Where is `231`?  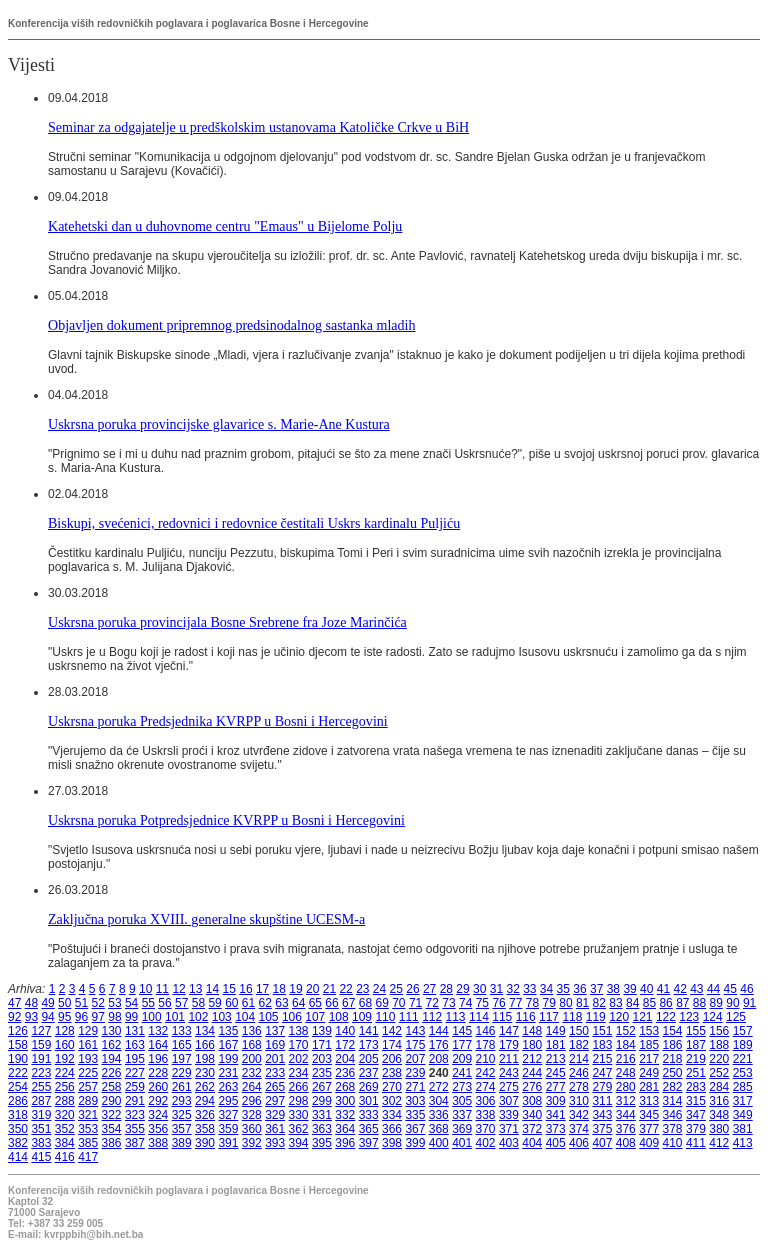 231 is located at coordinates (228, 1073).